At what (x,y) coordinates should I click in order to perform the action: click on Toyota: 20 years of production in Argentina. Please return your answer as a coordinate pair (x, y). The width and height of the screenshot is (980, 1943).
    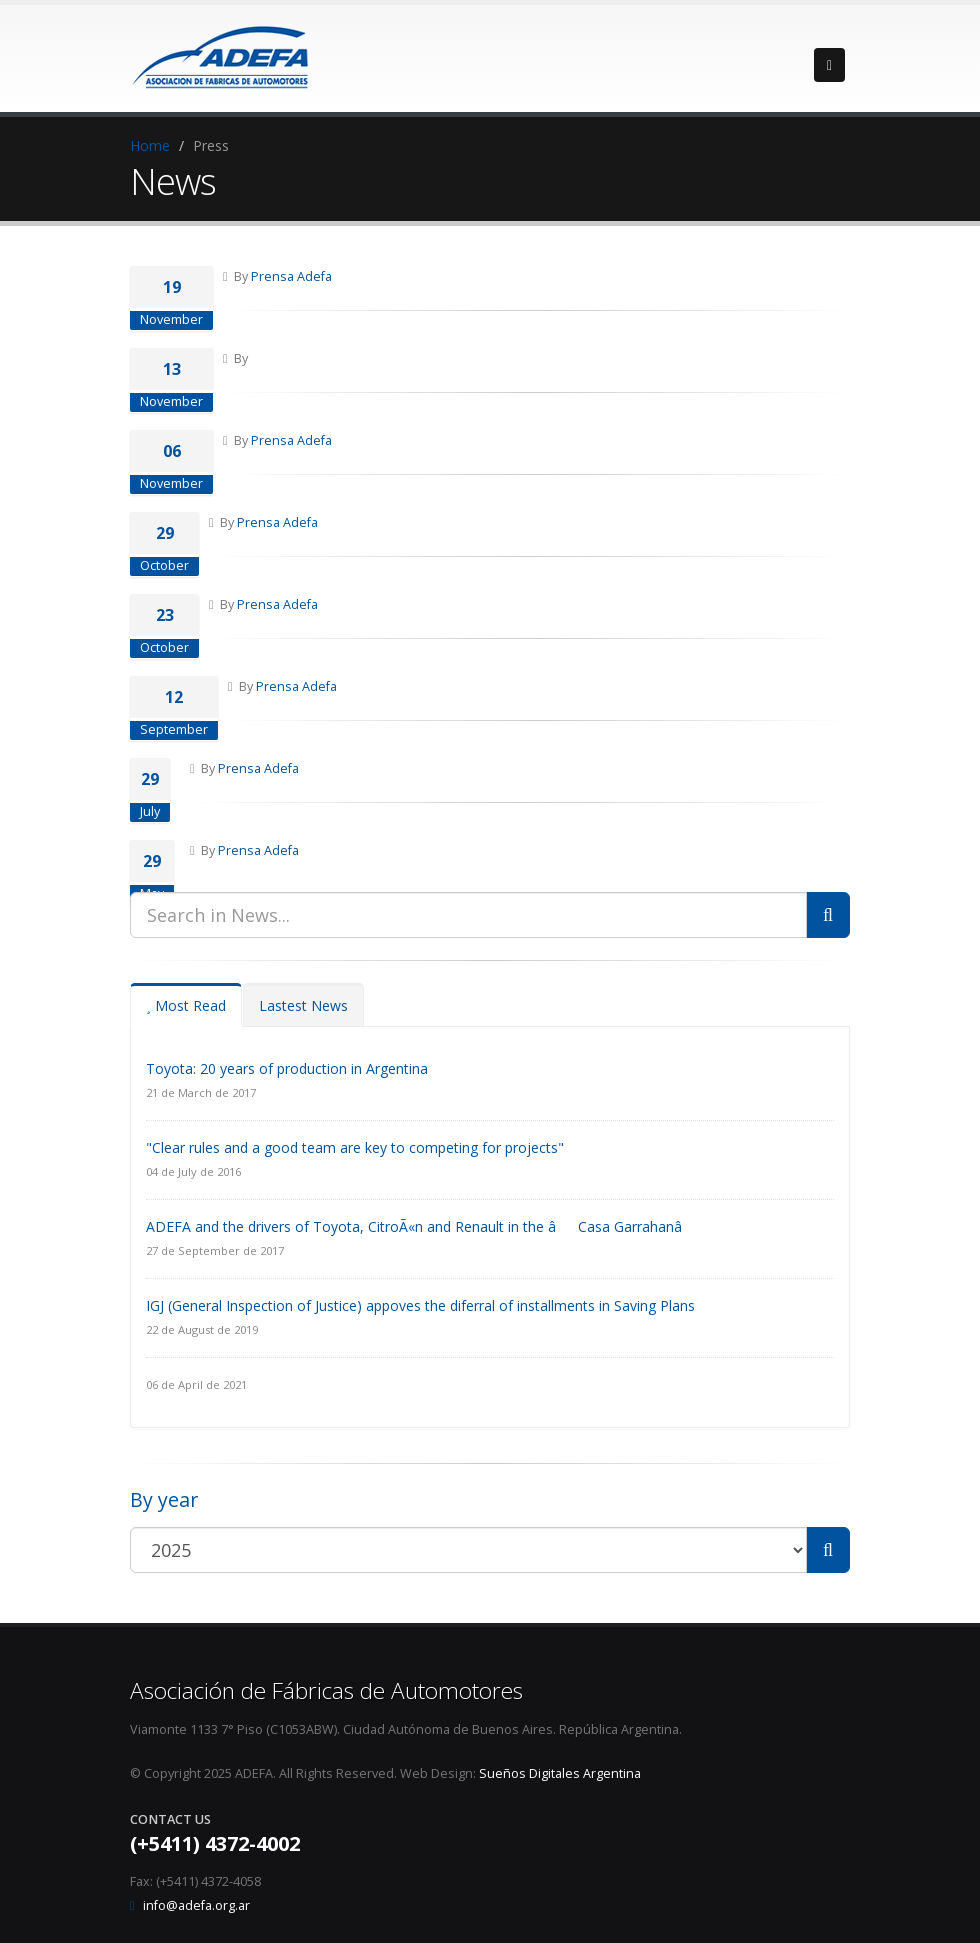
    Looking at the image, I should click on (287, 1068).